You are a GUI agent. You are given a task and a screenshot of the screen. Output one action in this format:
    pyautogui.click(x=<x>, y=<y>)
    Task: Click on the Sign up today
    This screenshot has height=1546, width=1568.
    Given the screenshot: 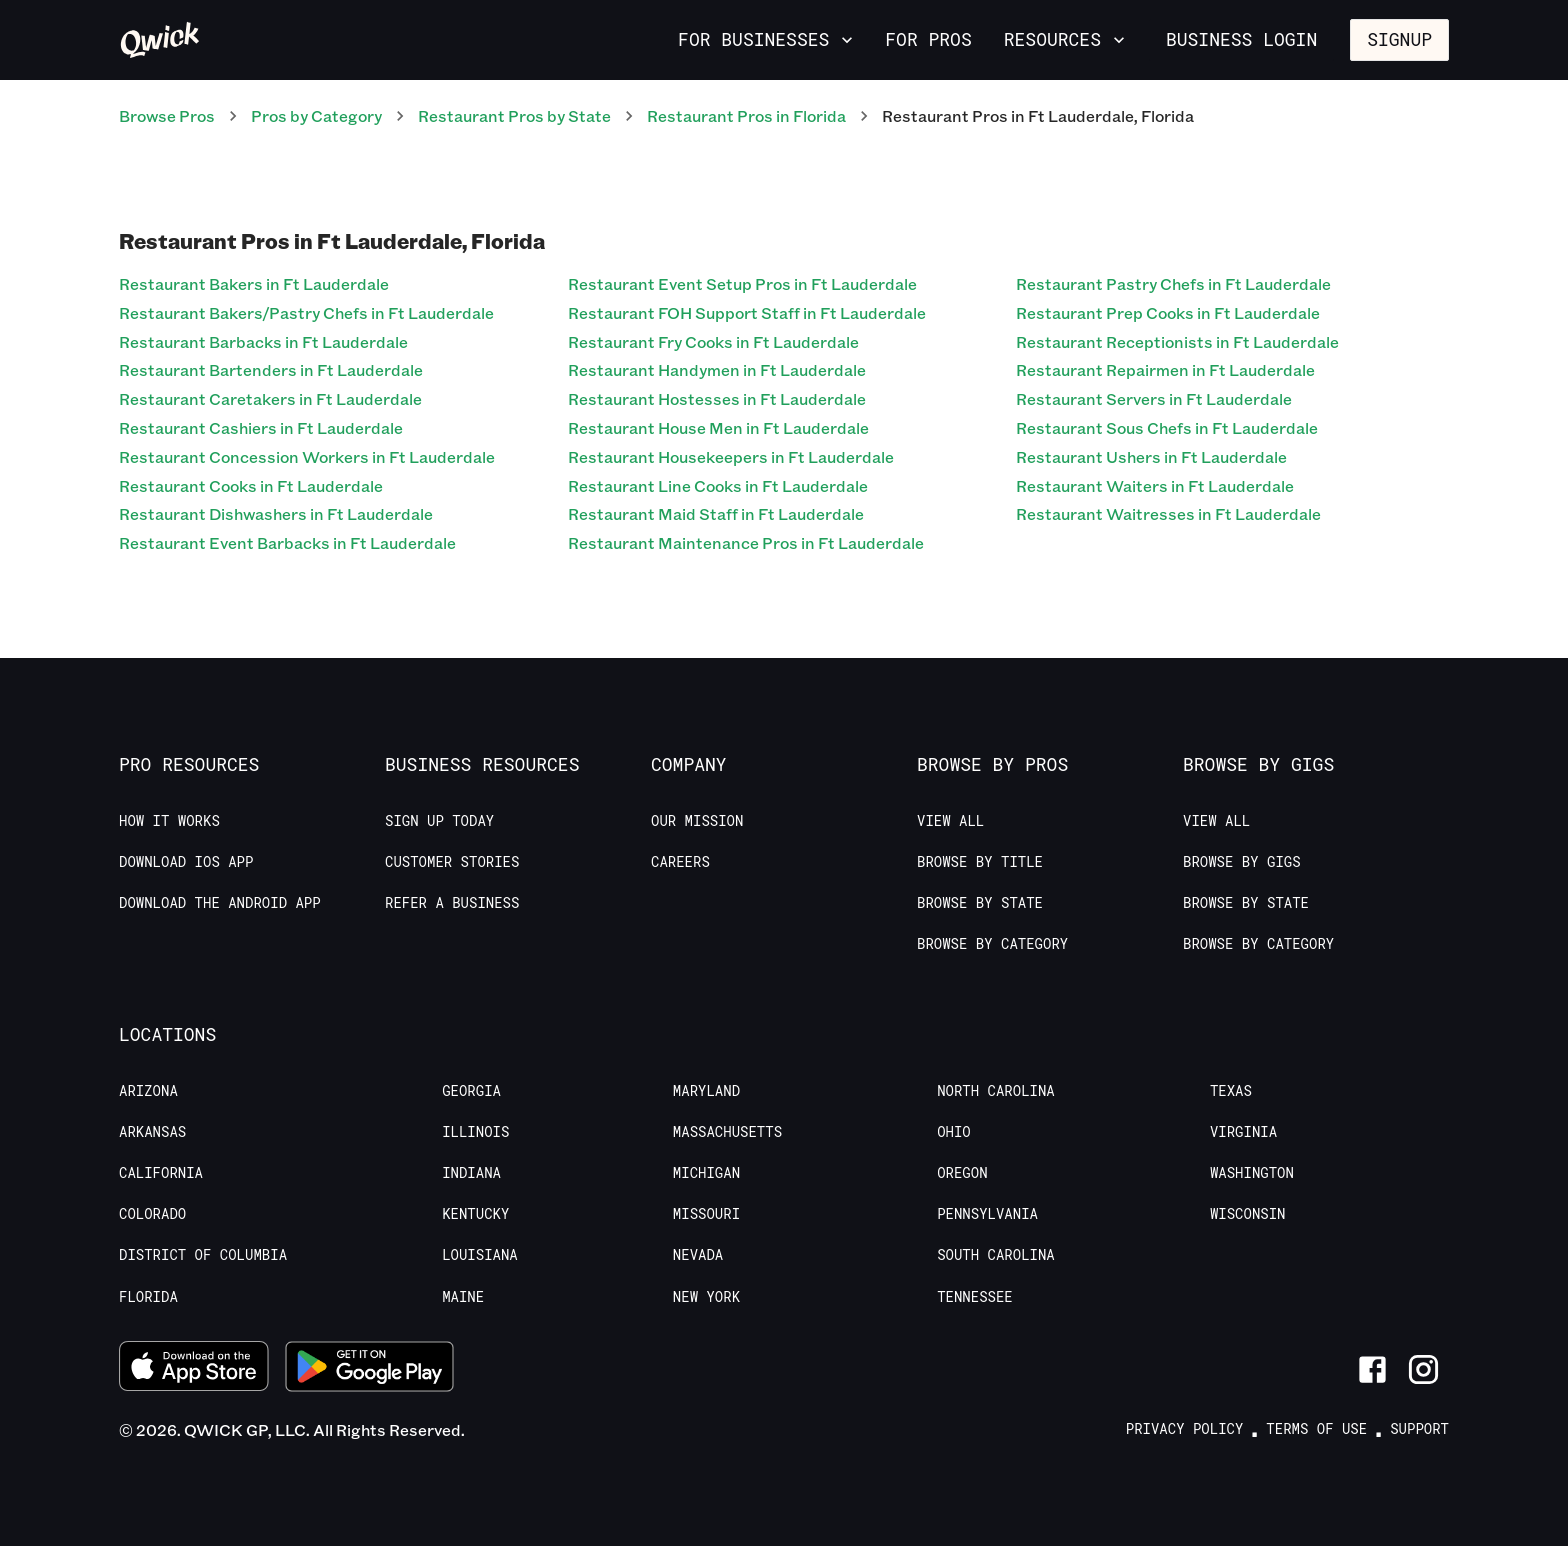 What is the action you would take?
    pyautogui.click(x=439, y=821)
    